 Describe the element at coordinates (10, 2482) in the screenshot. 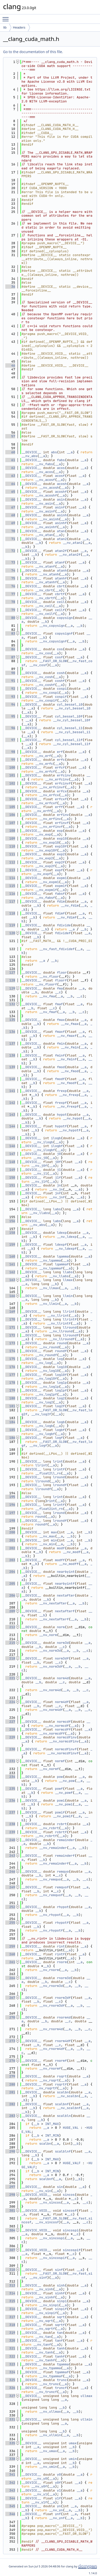

I see `342` at that location.